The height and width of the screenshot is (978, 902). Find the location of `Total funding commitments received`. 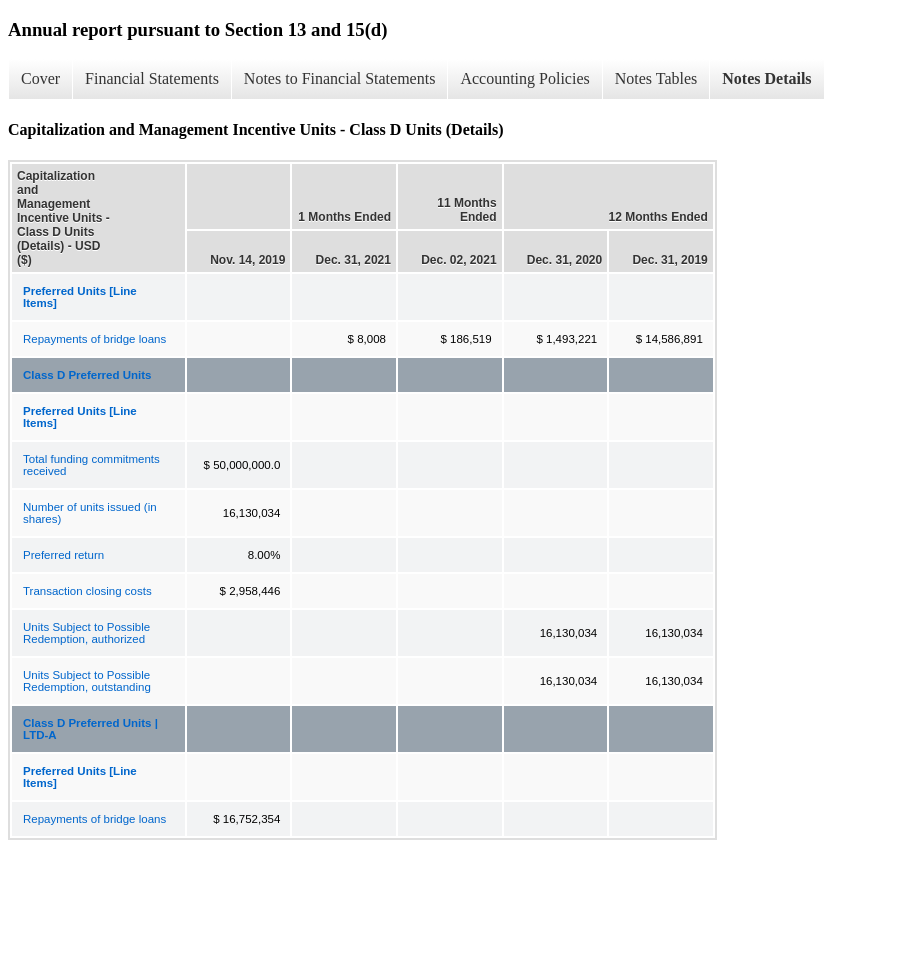

Total funding commitments received is located at coordinates (91, 465).